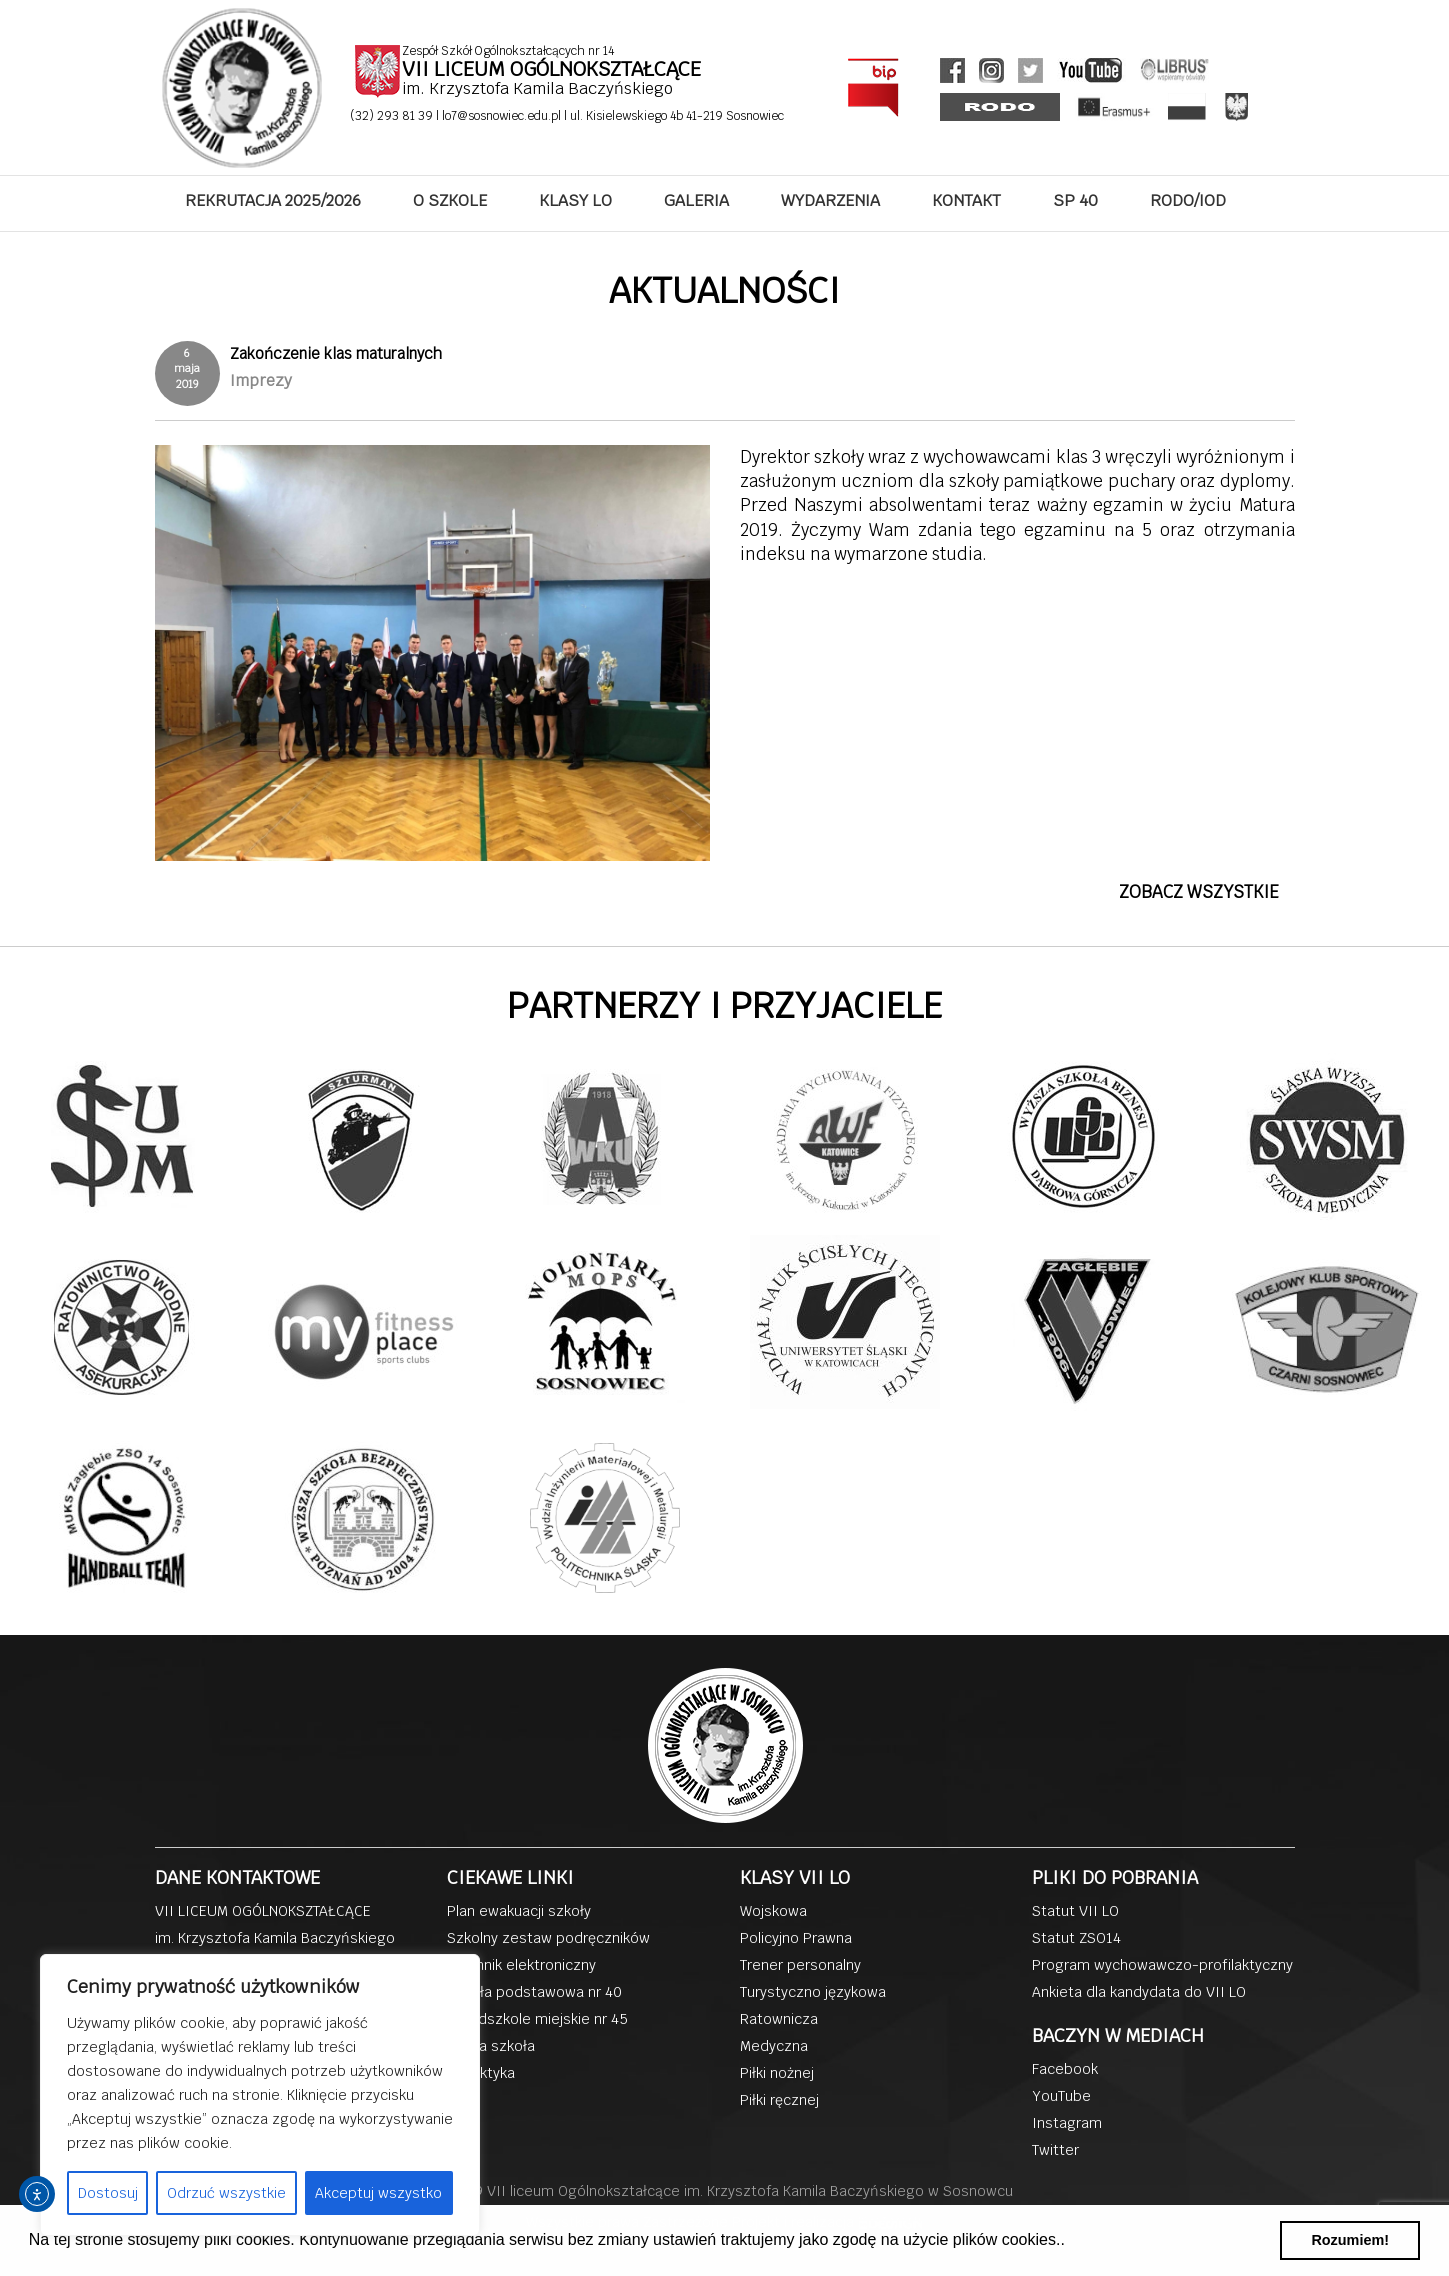 This screenshot has height=2276, width=1449. I want to click on Wojskowa, so click(773, 1911).